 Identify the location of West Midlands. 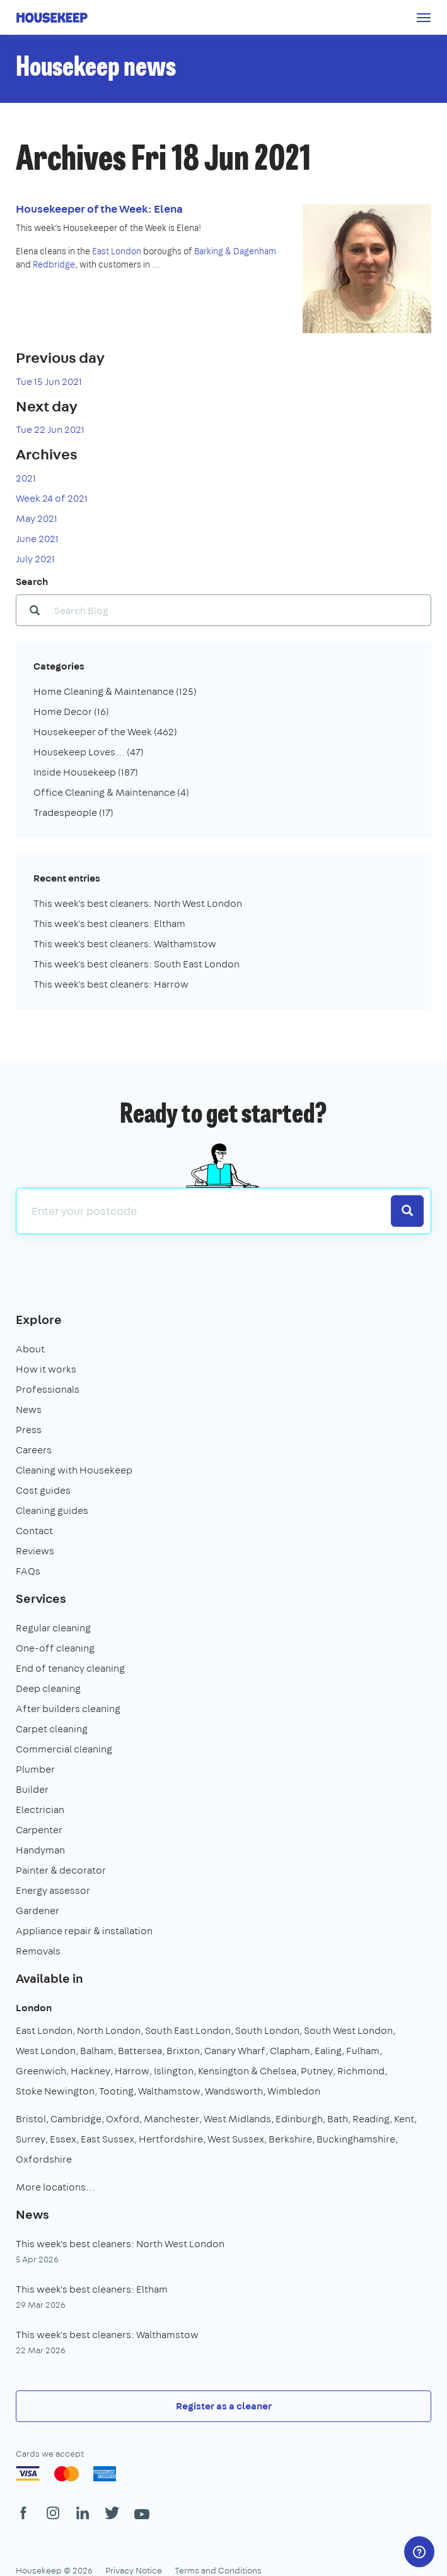
(237, 2118).